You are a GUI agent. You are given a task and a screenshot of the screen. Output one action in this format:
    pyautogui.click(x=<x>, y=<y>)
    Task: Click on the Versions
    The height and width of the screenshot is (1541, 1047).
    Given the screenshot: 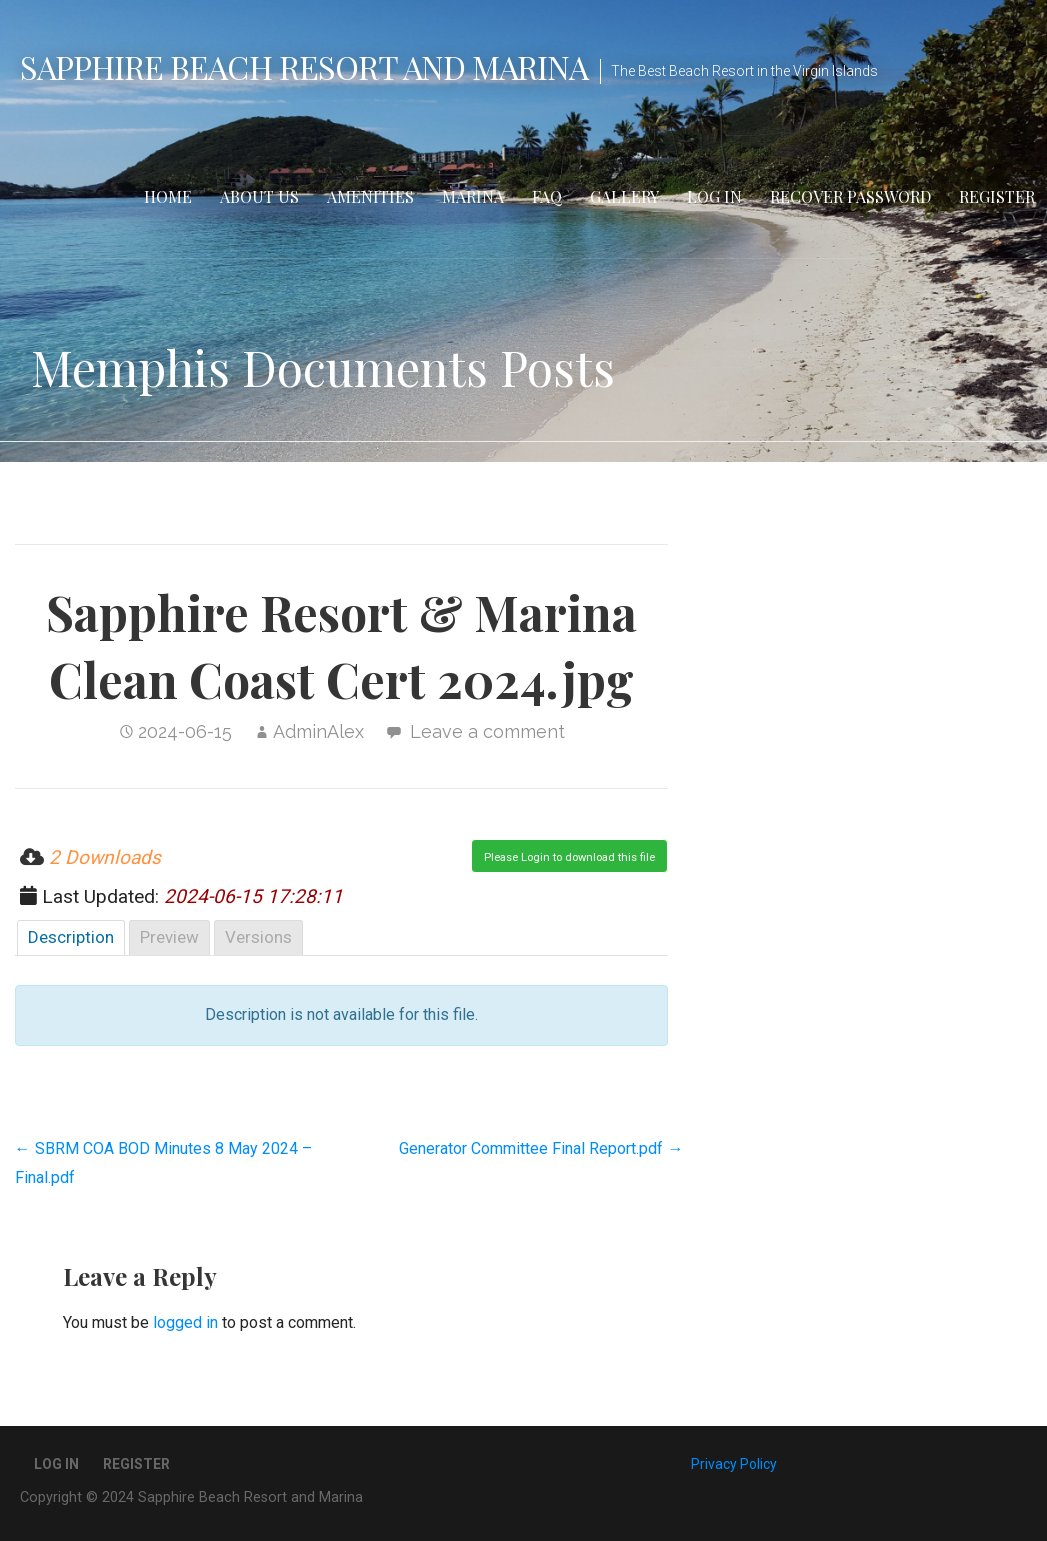 What is the action you would take?
    pyautogui.click(x=258, y=937)
    